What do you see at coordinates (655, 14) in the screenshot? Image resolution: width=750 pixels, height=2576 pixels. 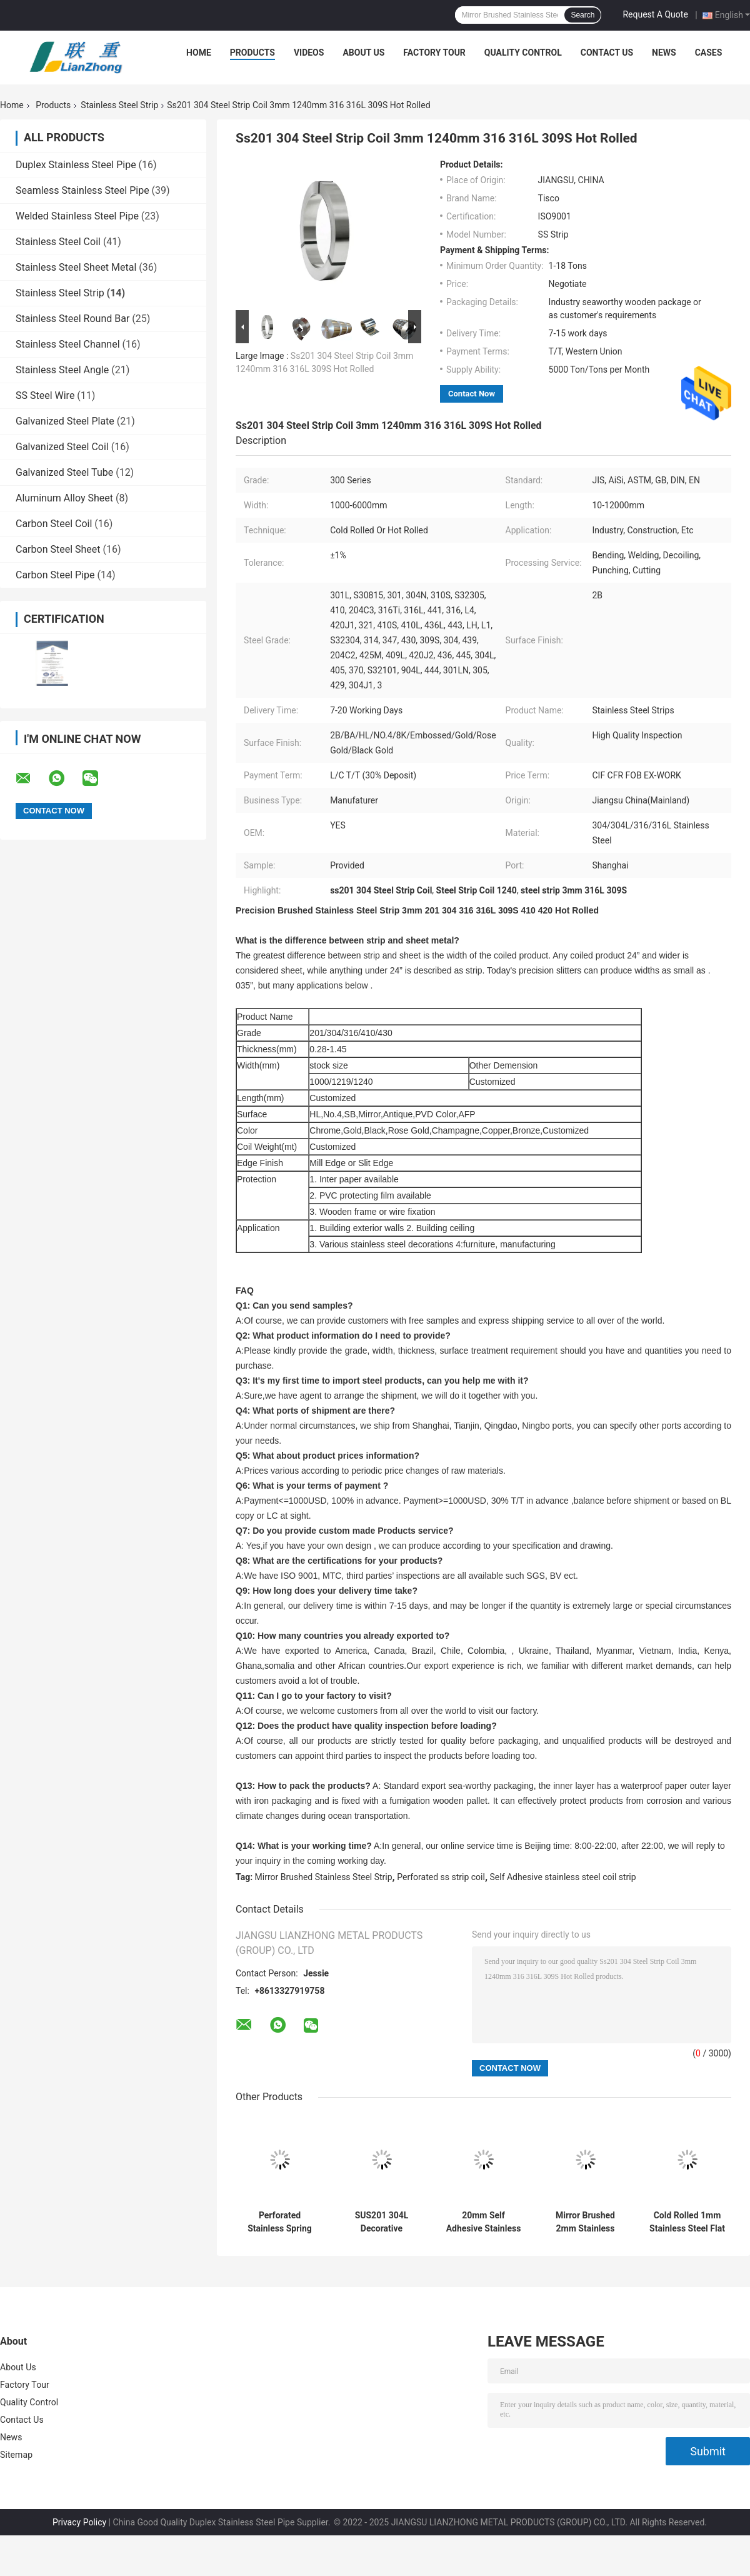 I see `Request A Quote` at bounding box center [655, 14].